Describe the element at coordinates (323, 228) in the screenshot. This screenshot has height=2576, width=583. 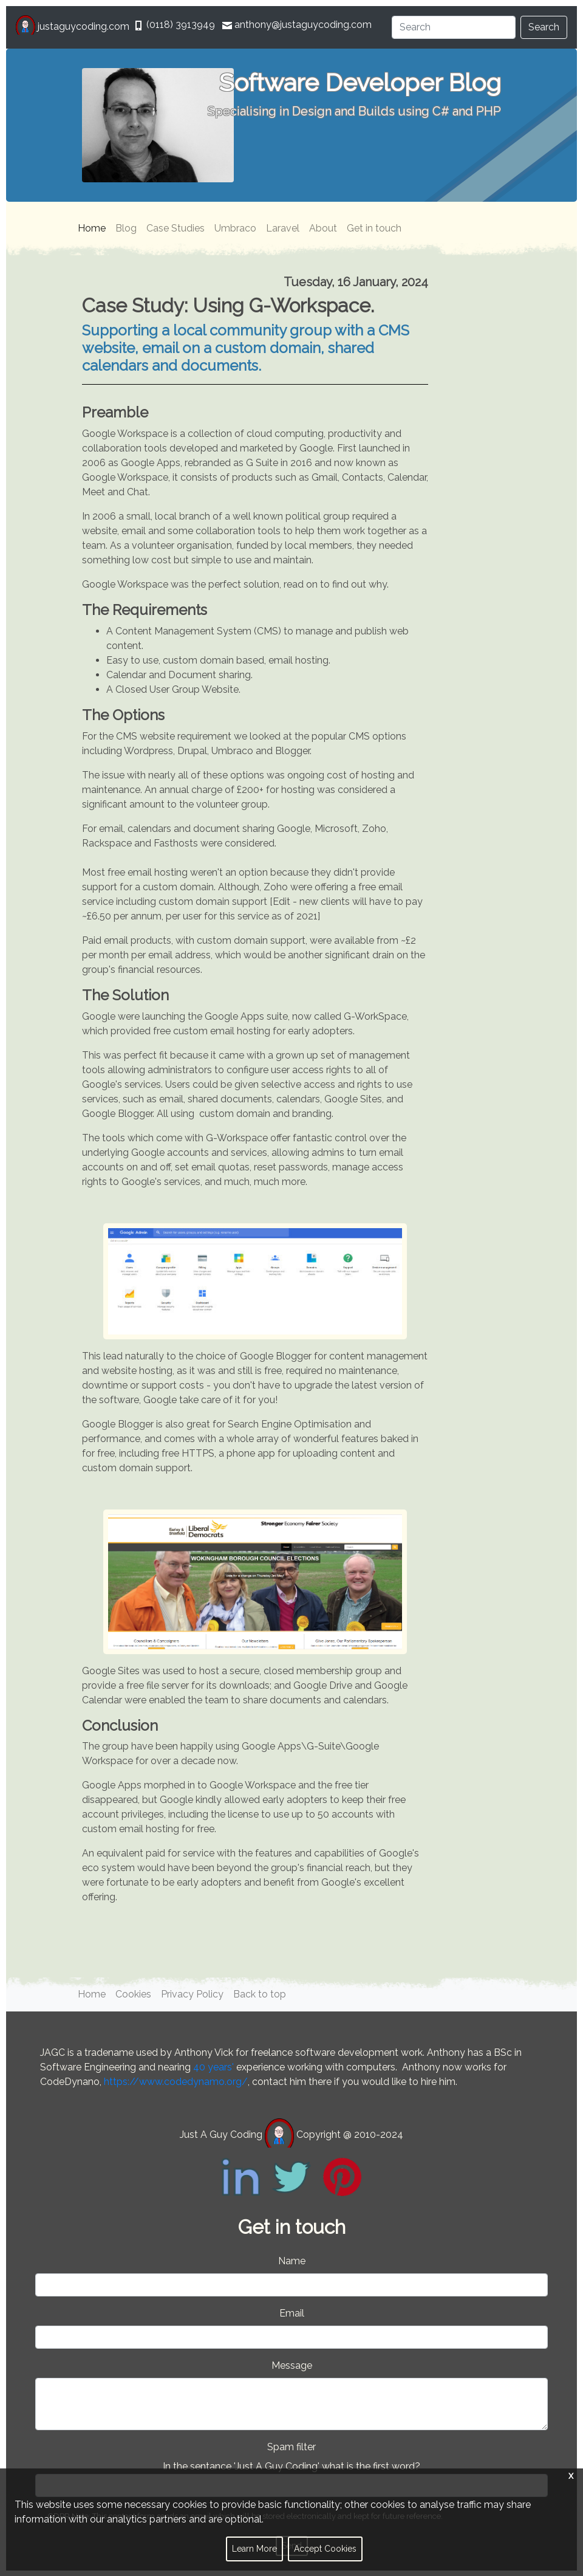
I see `About` at that location.